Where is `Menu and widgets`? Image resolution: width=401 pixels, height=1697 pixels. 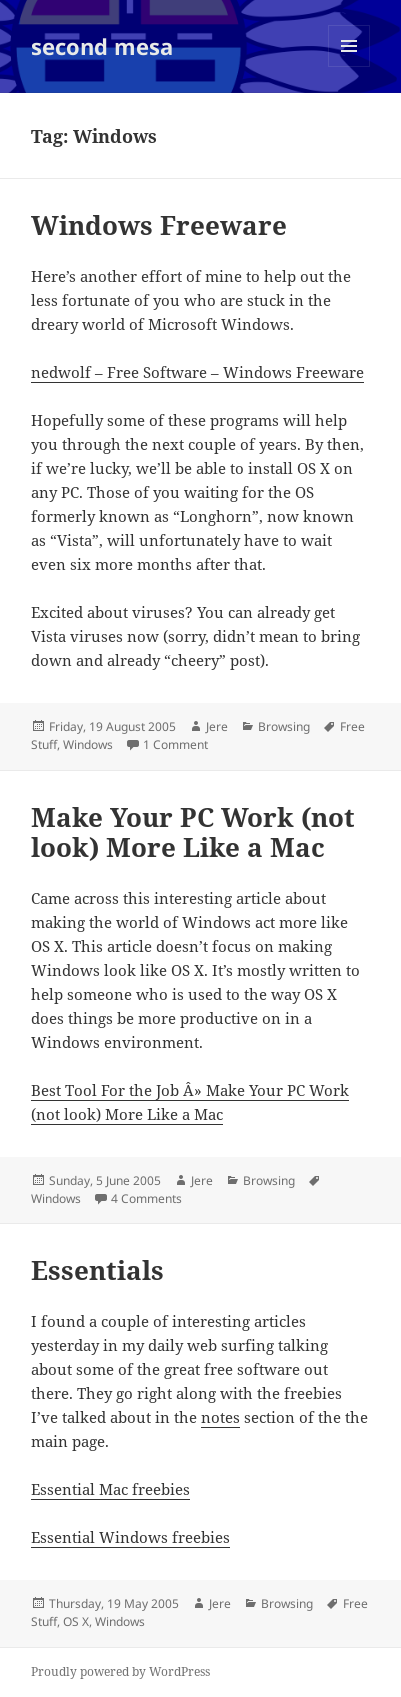 Menu and widgets is located at coordinates (349, 66).